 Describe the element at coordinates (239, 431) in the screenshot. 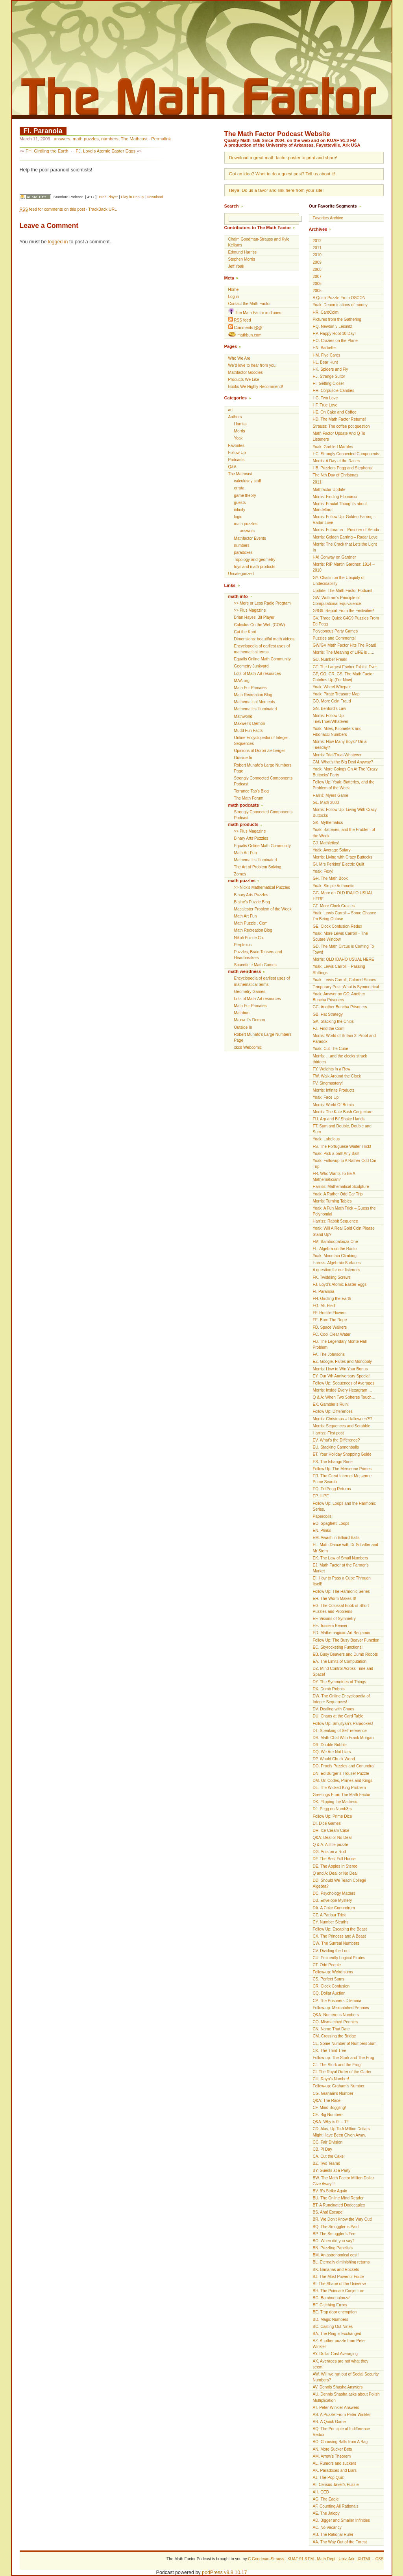

I see `Morris` at that location.